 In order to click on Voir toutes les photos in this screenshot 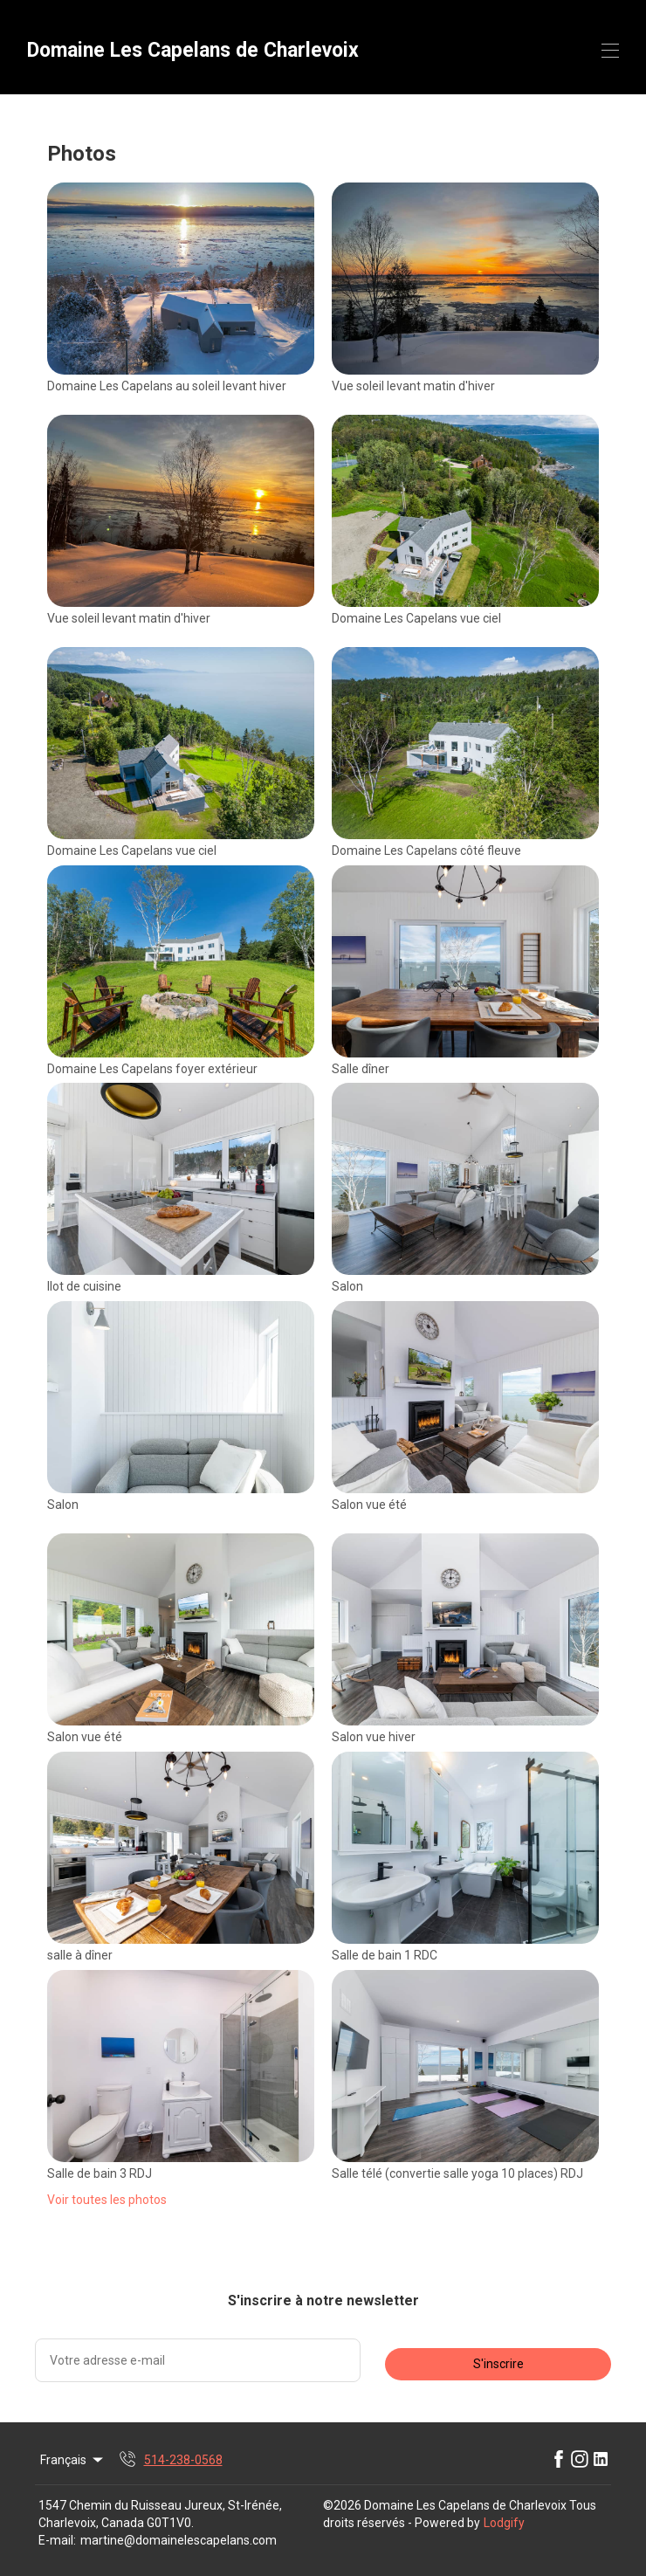, I will do `click(107, 2200)`.